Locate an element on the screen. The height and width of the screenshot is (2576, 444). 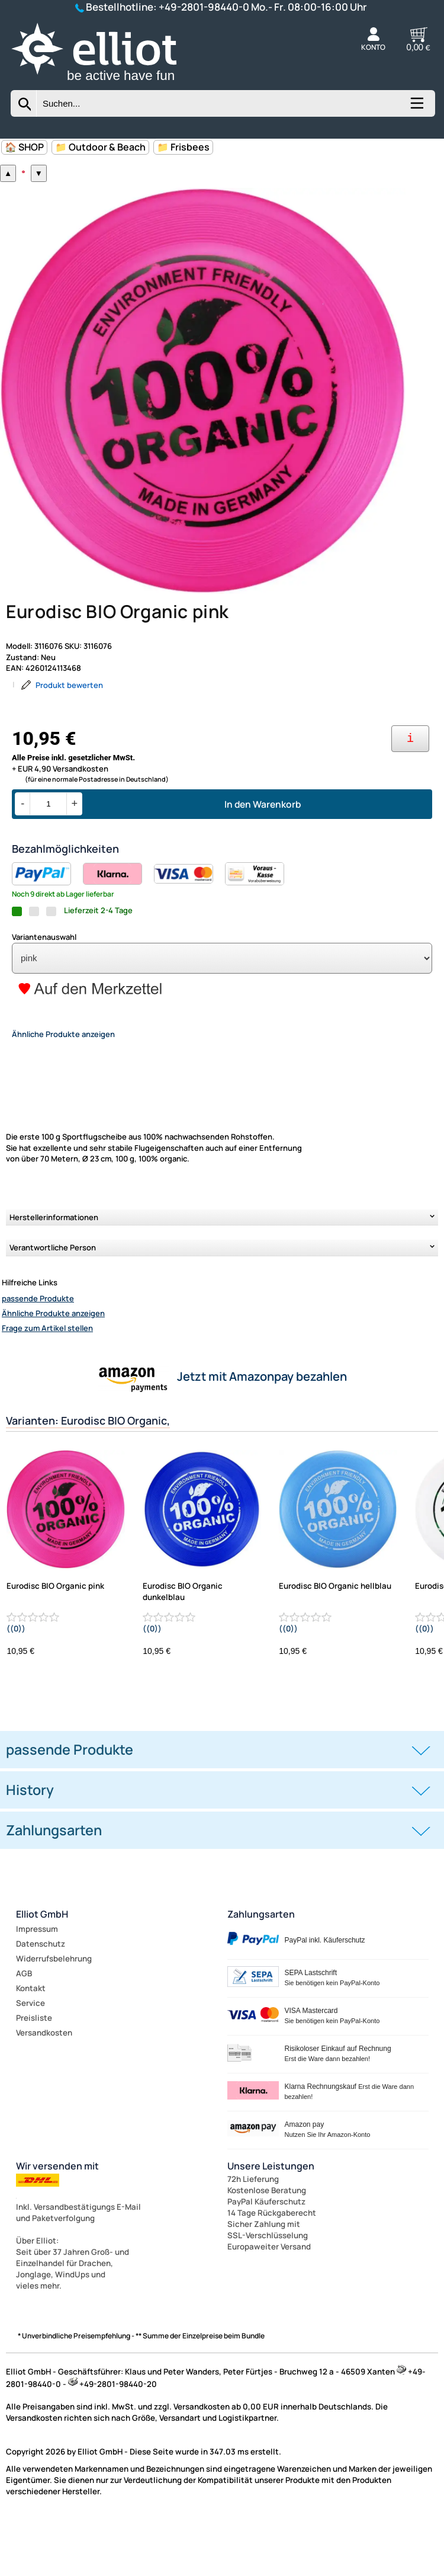
Variantenauswahl is located at coordinates (44, 992).